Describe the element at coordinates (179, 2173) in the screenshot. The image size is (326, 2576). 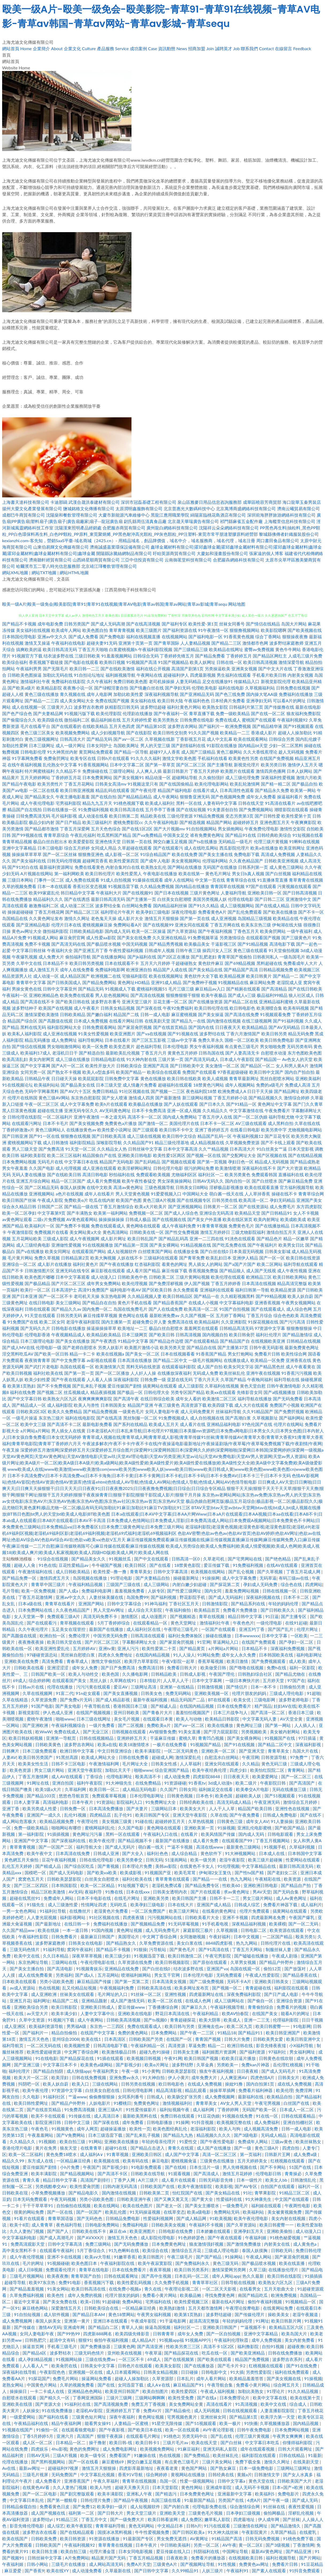
I see `91观看视频` at that location.